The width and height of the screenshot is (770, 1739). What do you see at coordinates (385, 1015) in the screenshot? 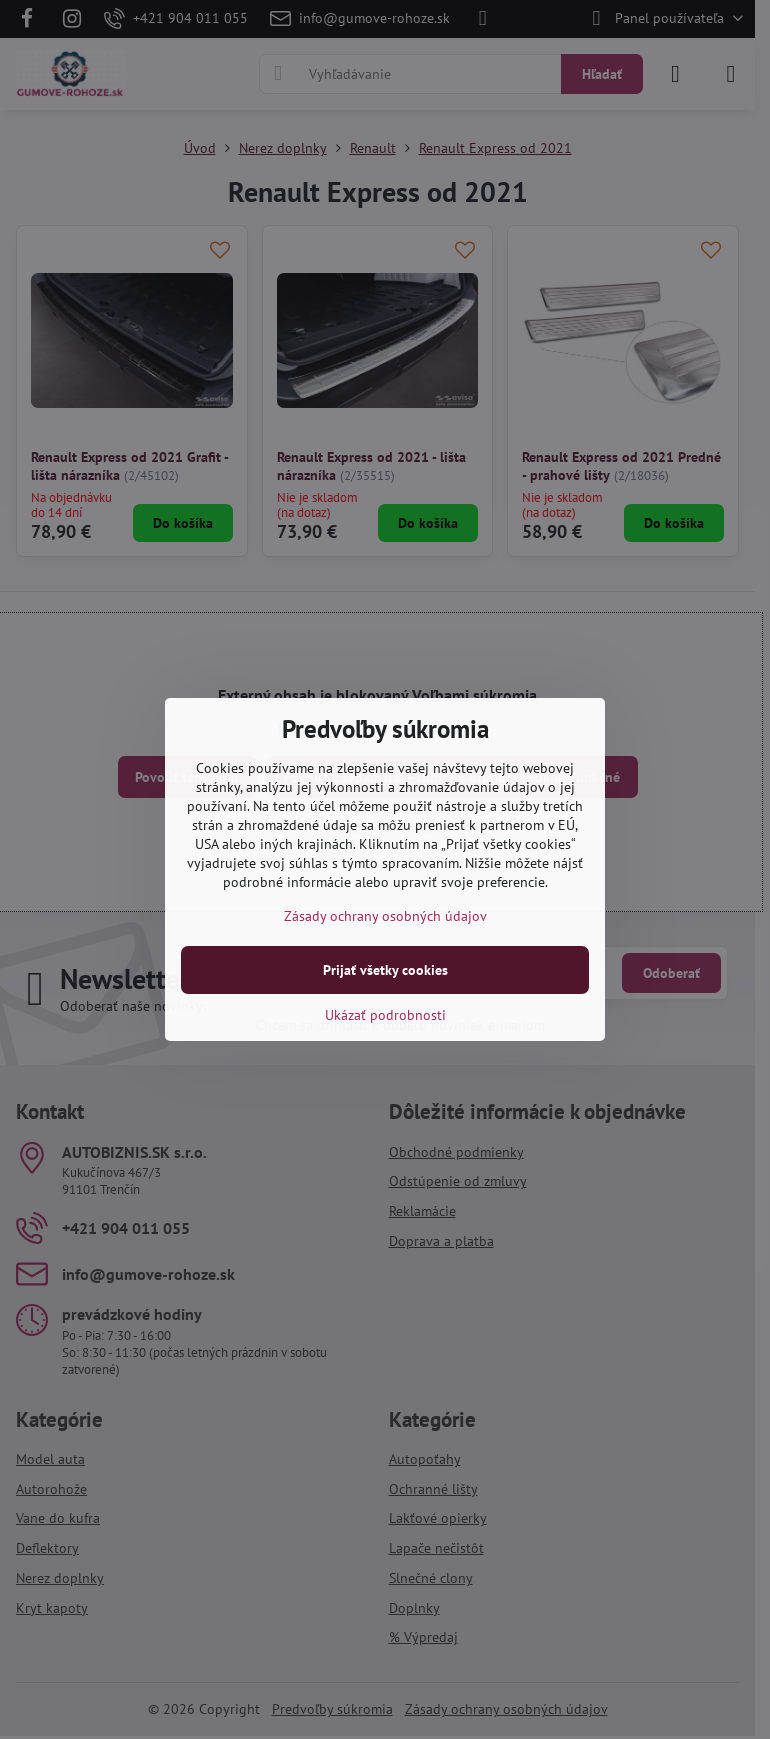
I see `Ukázať podrobnosti` at bounding box center [385, 1015].